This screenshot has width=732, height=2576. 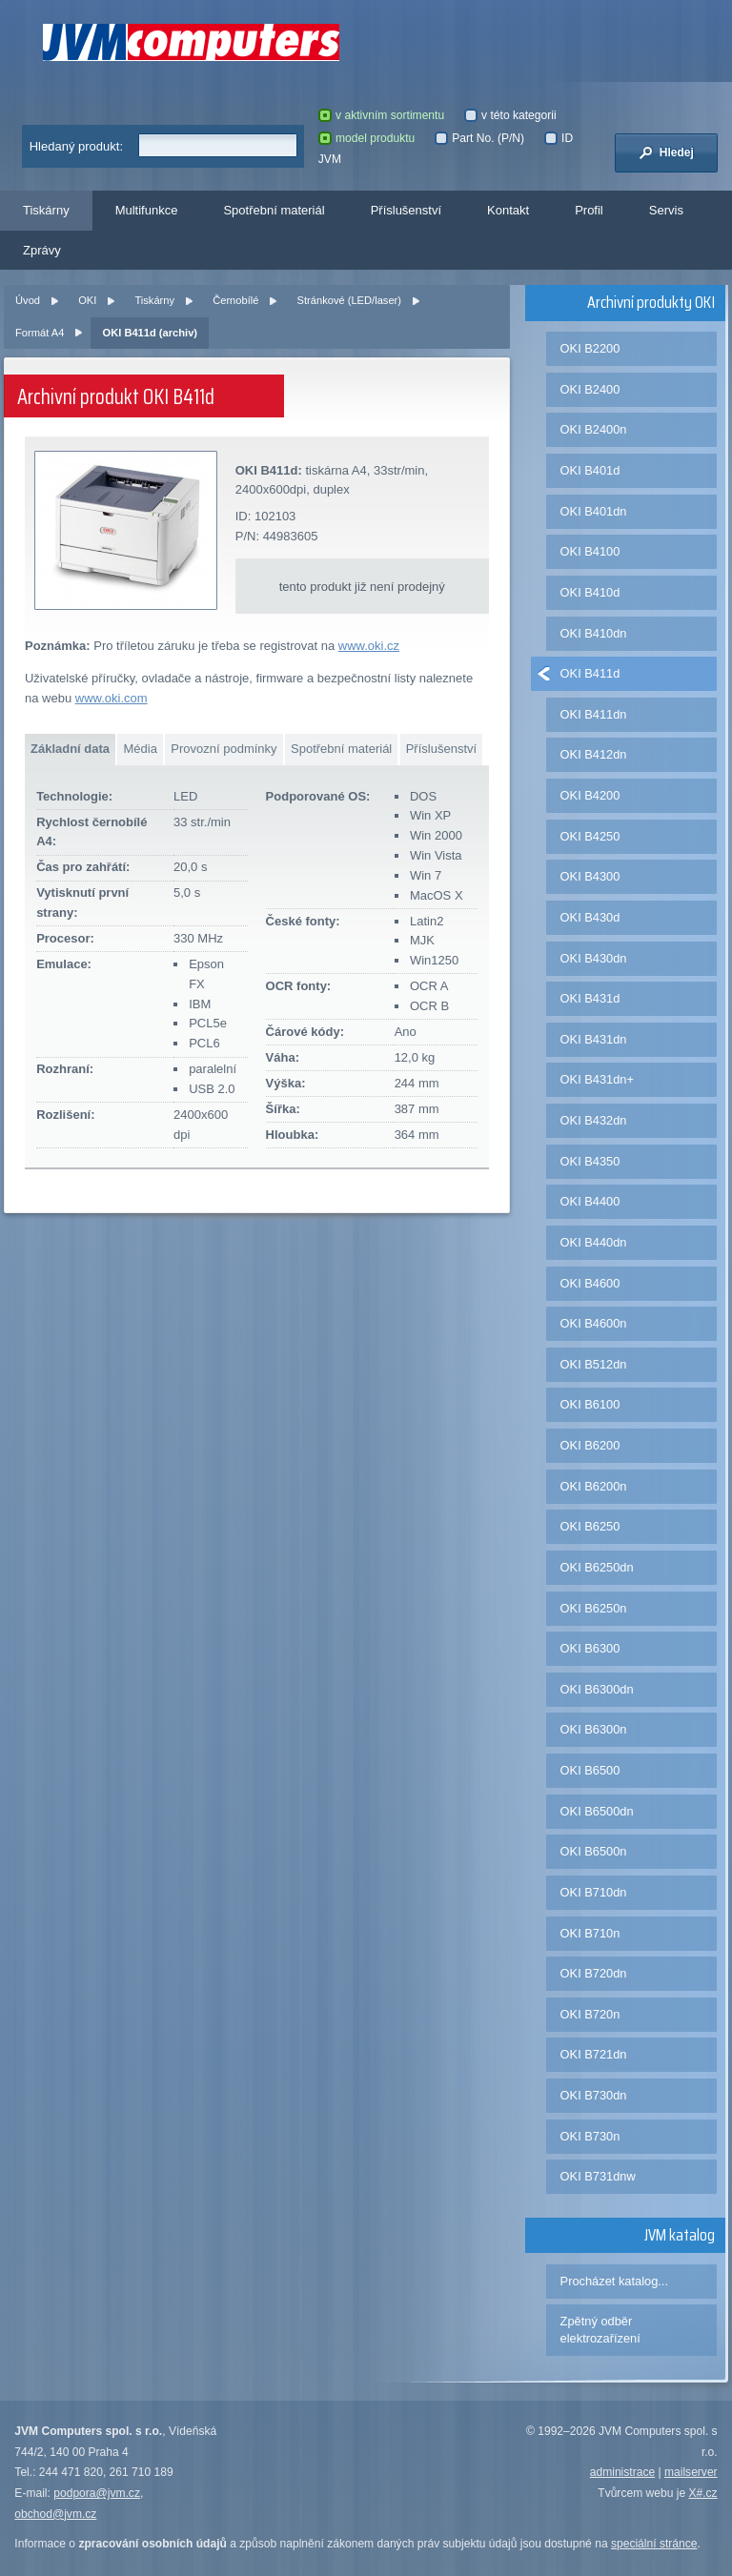 What do you see at coordinates (590, 1283) in the screenshot?
I see `OKI B4600` at bounding box center [590, 1283].